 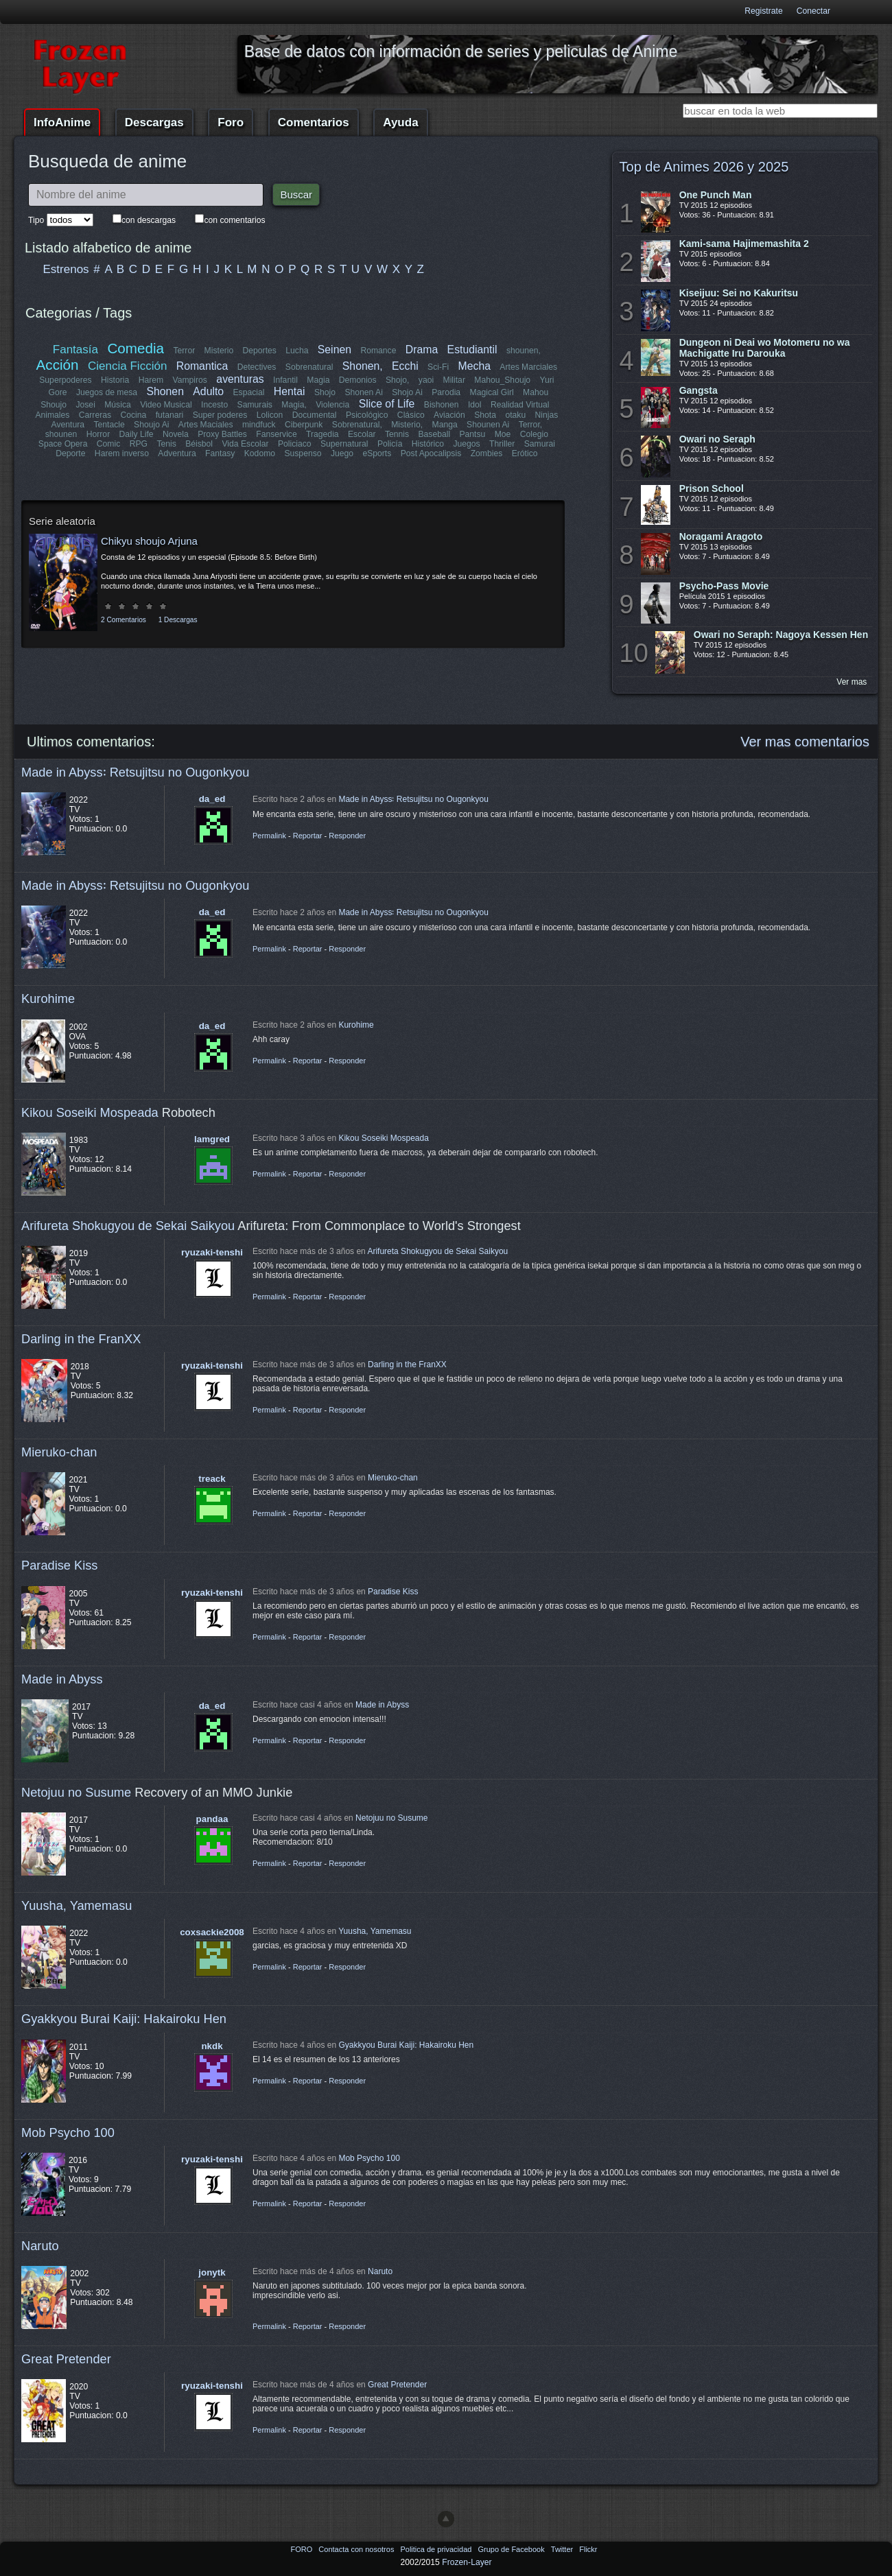 I want to click on Made in Abyss꞉ Retsujitsu no Ougonkyou, so click(x=135, y=772).